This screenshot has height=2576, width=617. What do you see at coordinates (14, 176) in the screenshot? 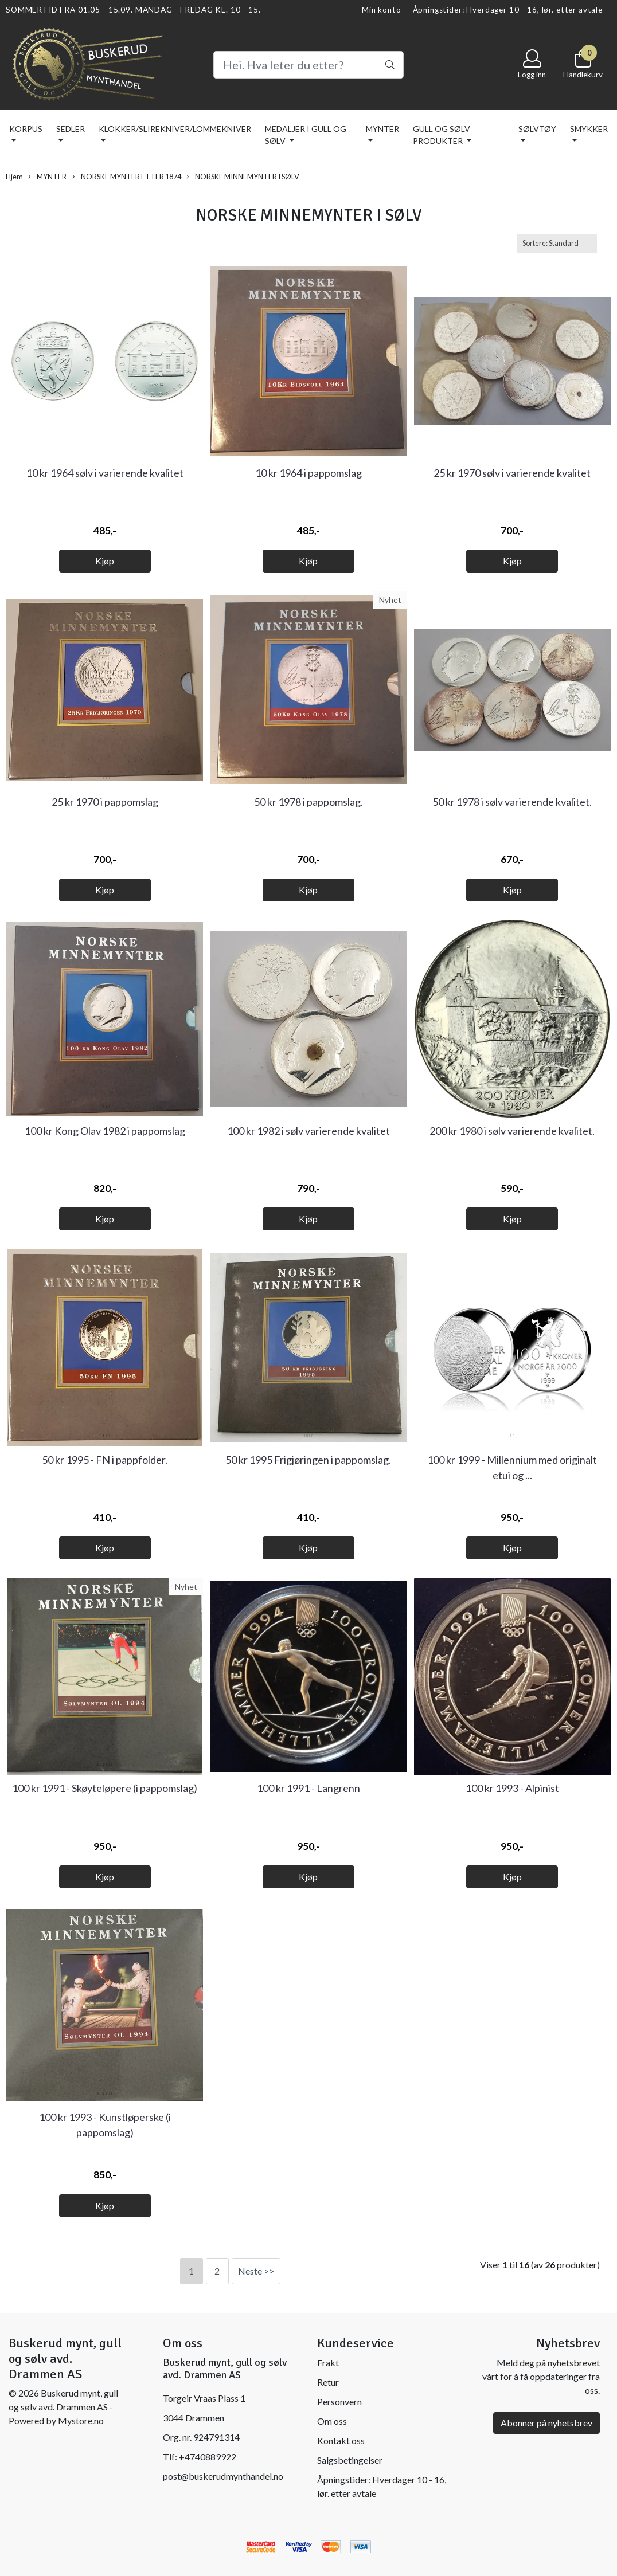
I see `Hjem` at bounding box center [14, 176].